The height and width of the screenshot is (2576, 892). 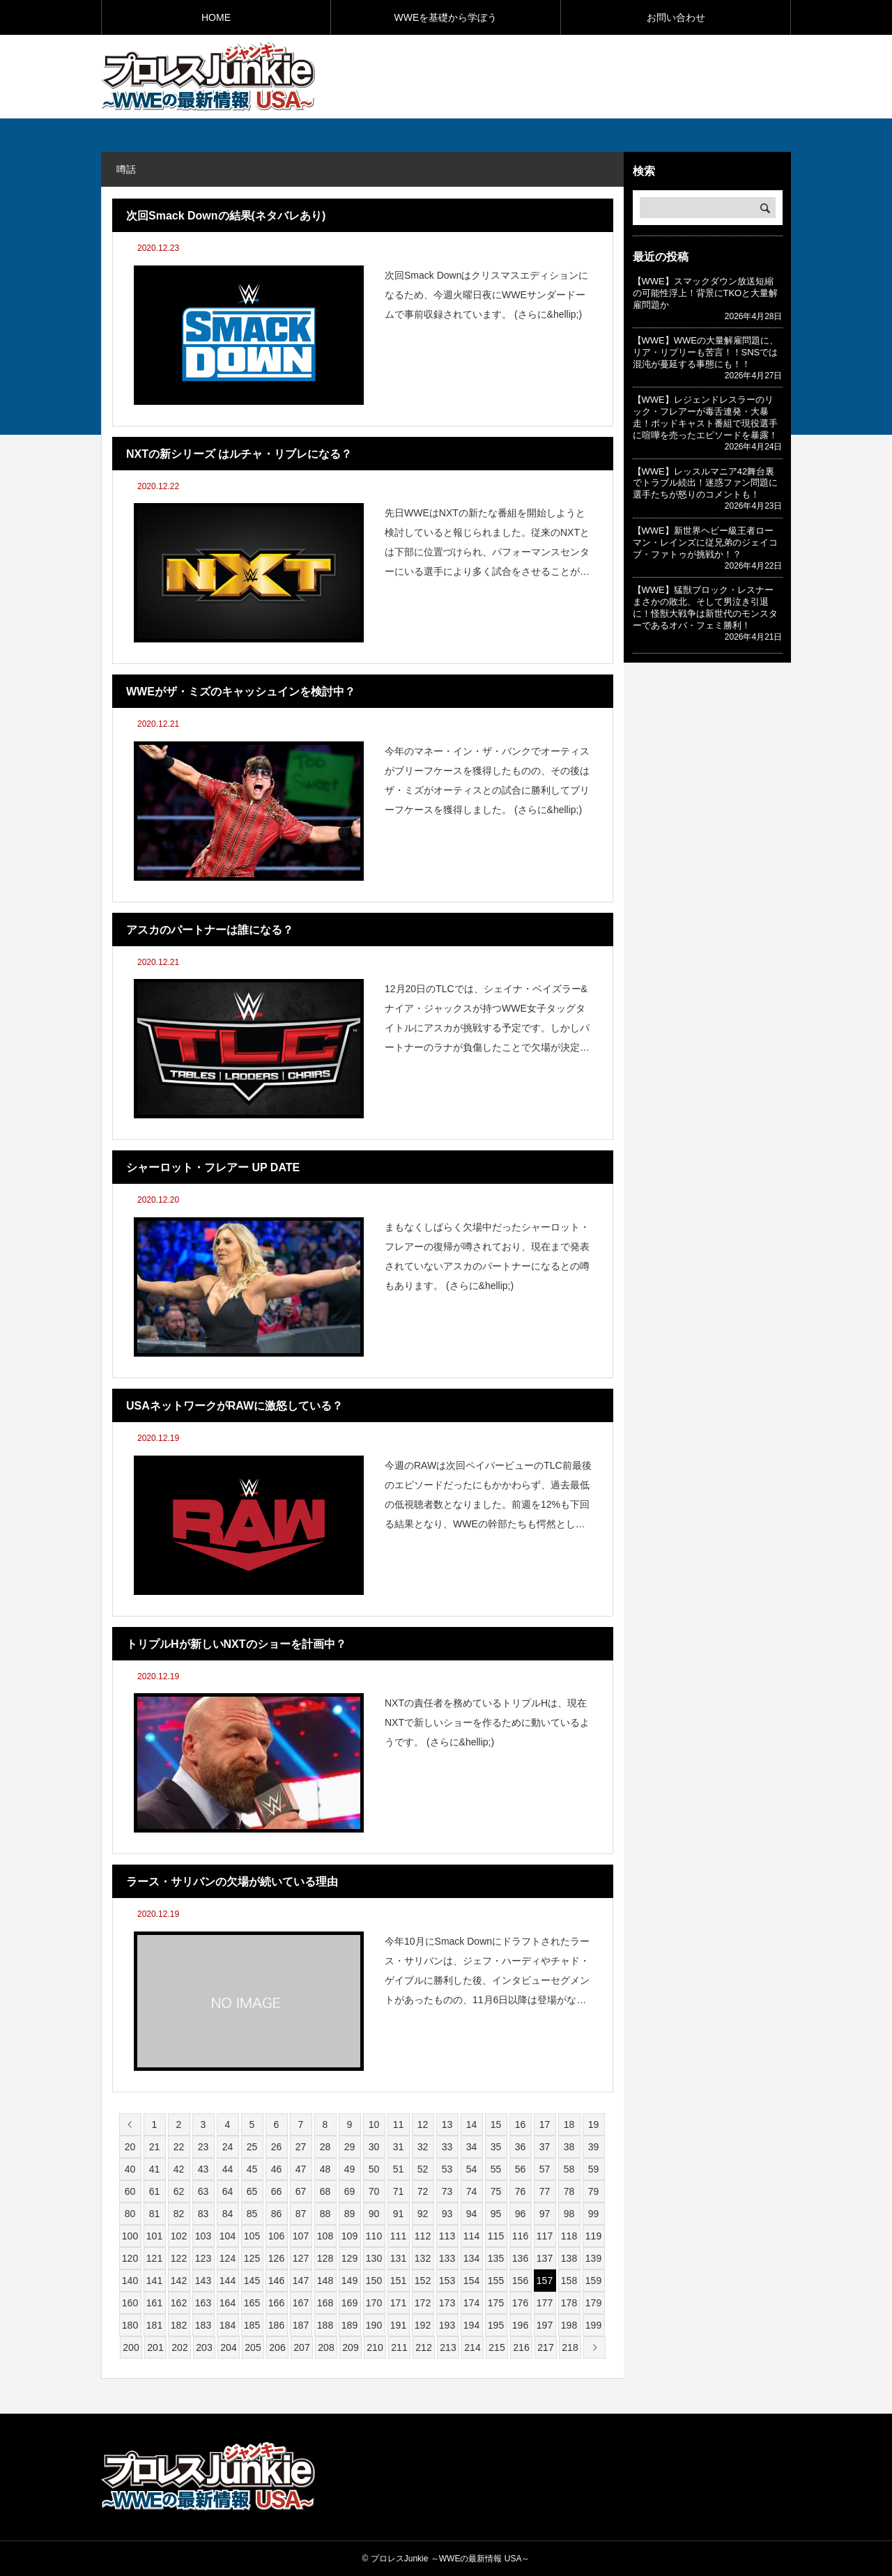 I want to click on 87, so click(x=301, y=2213).